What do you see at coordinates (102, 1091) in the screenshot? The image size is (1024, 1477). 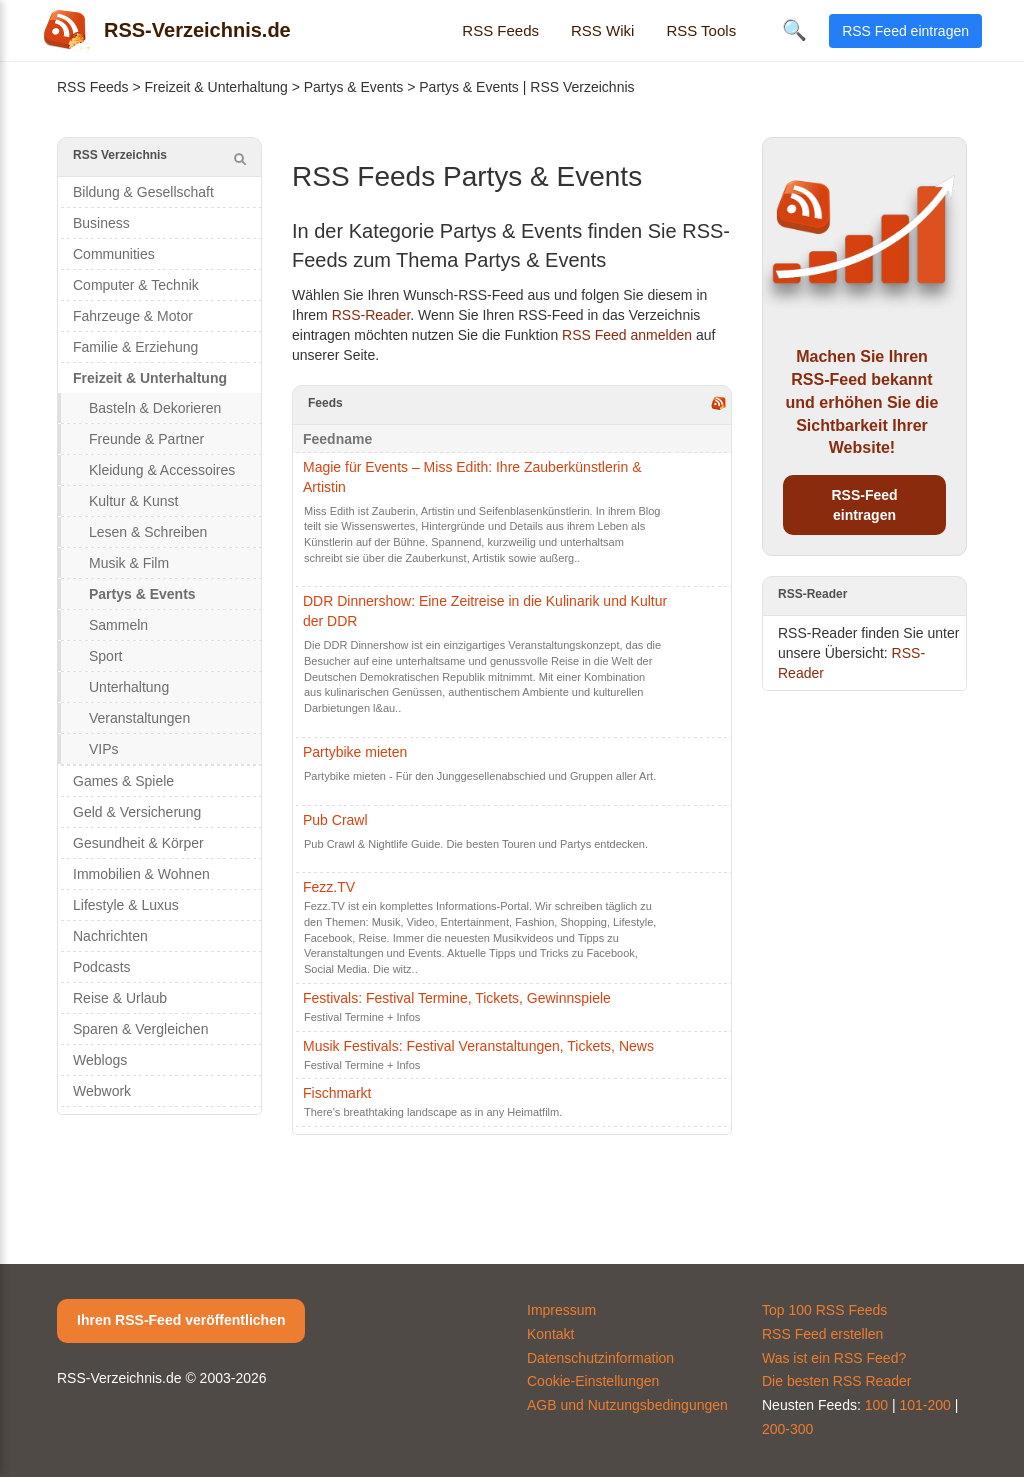 I see `Webwork` at bounding box center [102, 1091].